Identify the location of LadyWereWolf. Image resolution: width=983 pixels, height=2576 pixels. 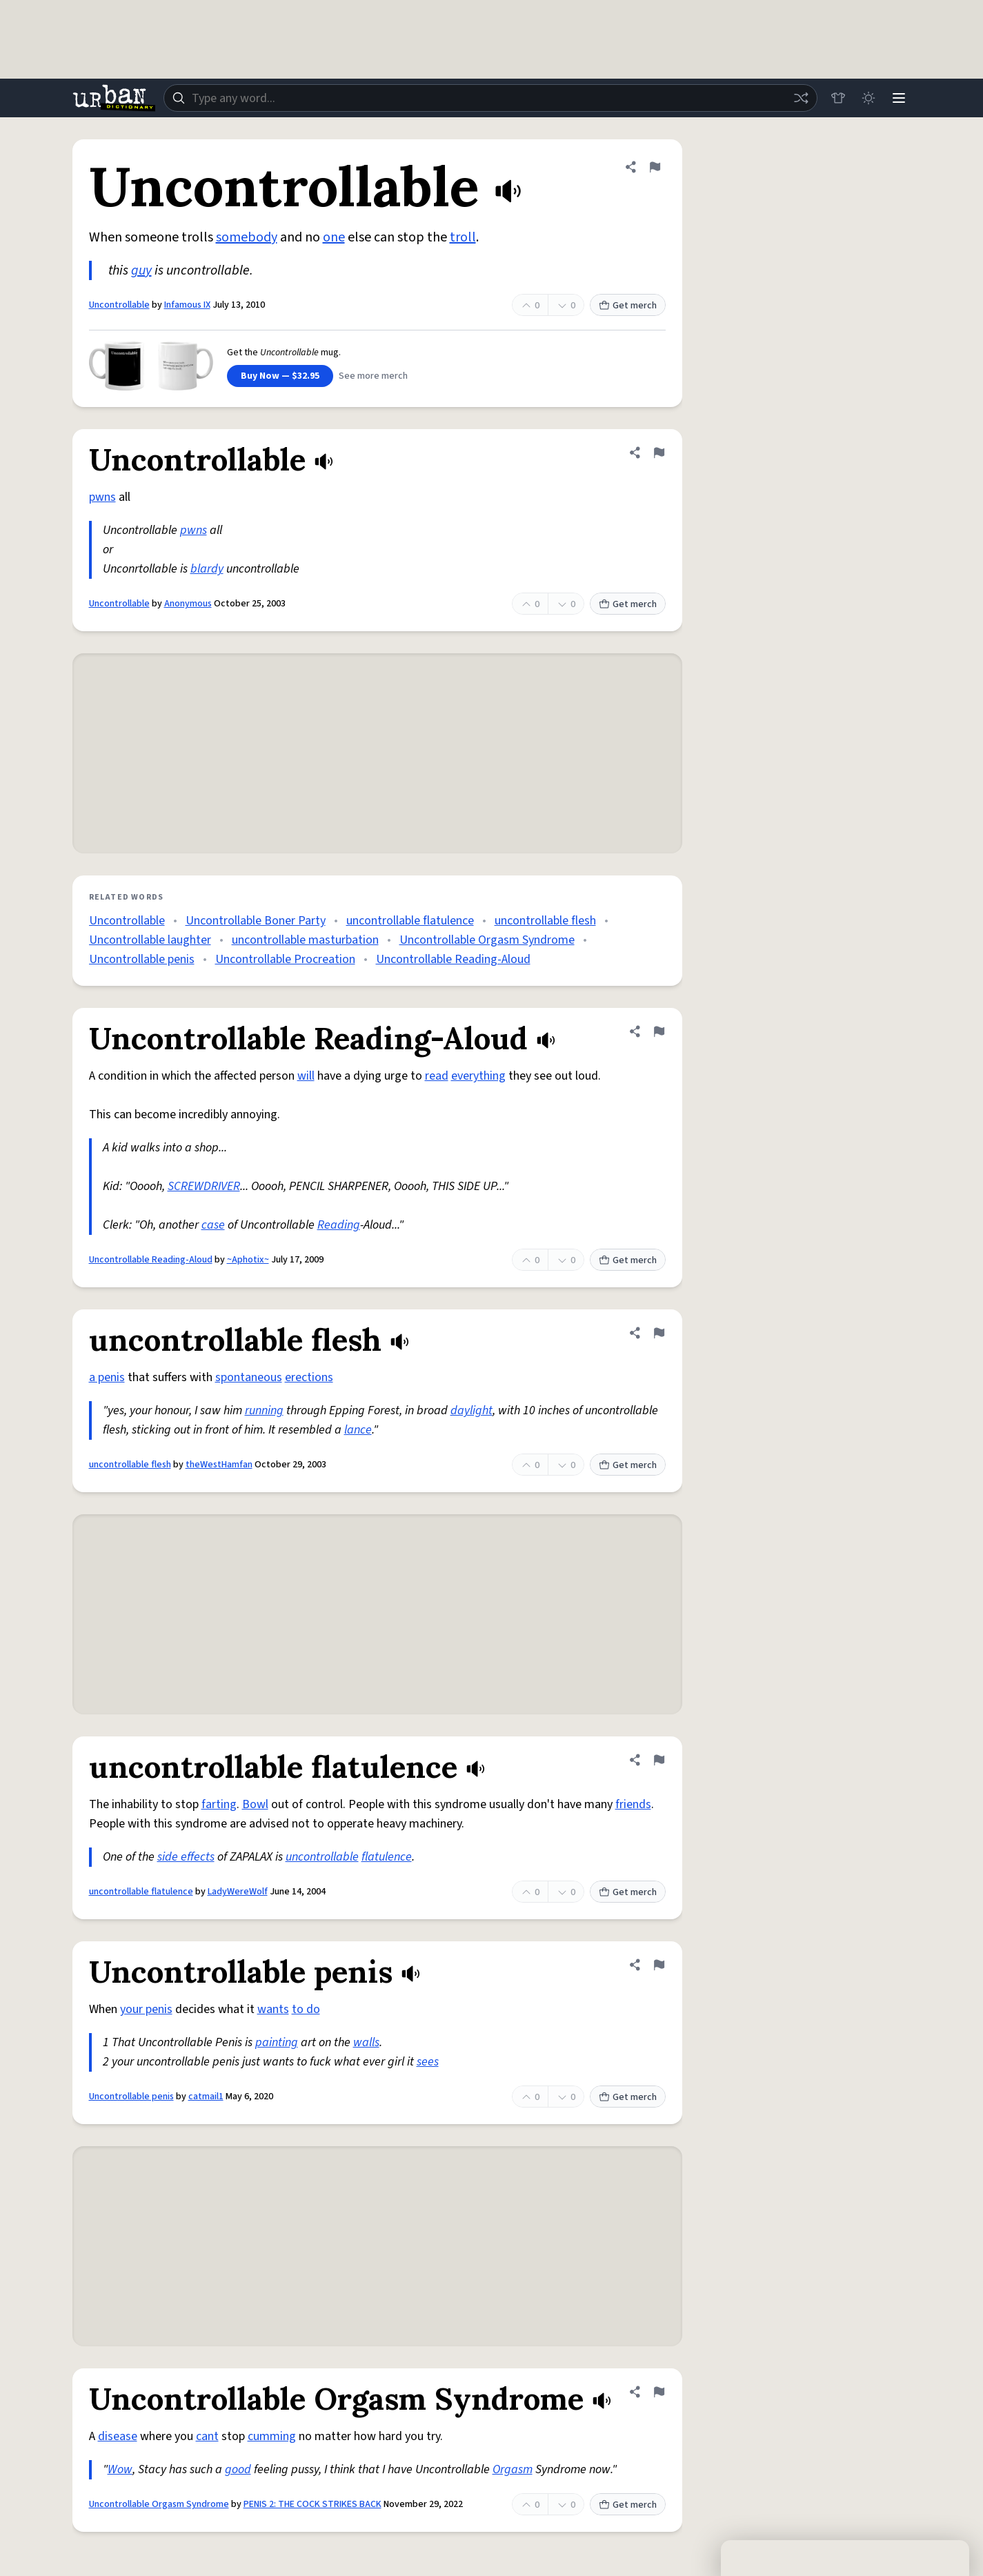
(238, 1892).